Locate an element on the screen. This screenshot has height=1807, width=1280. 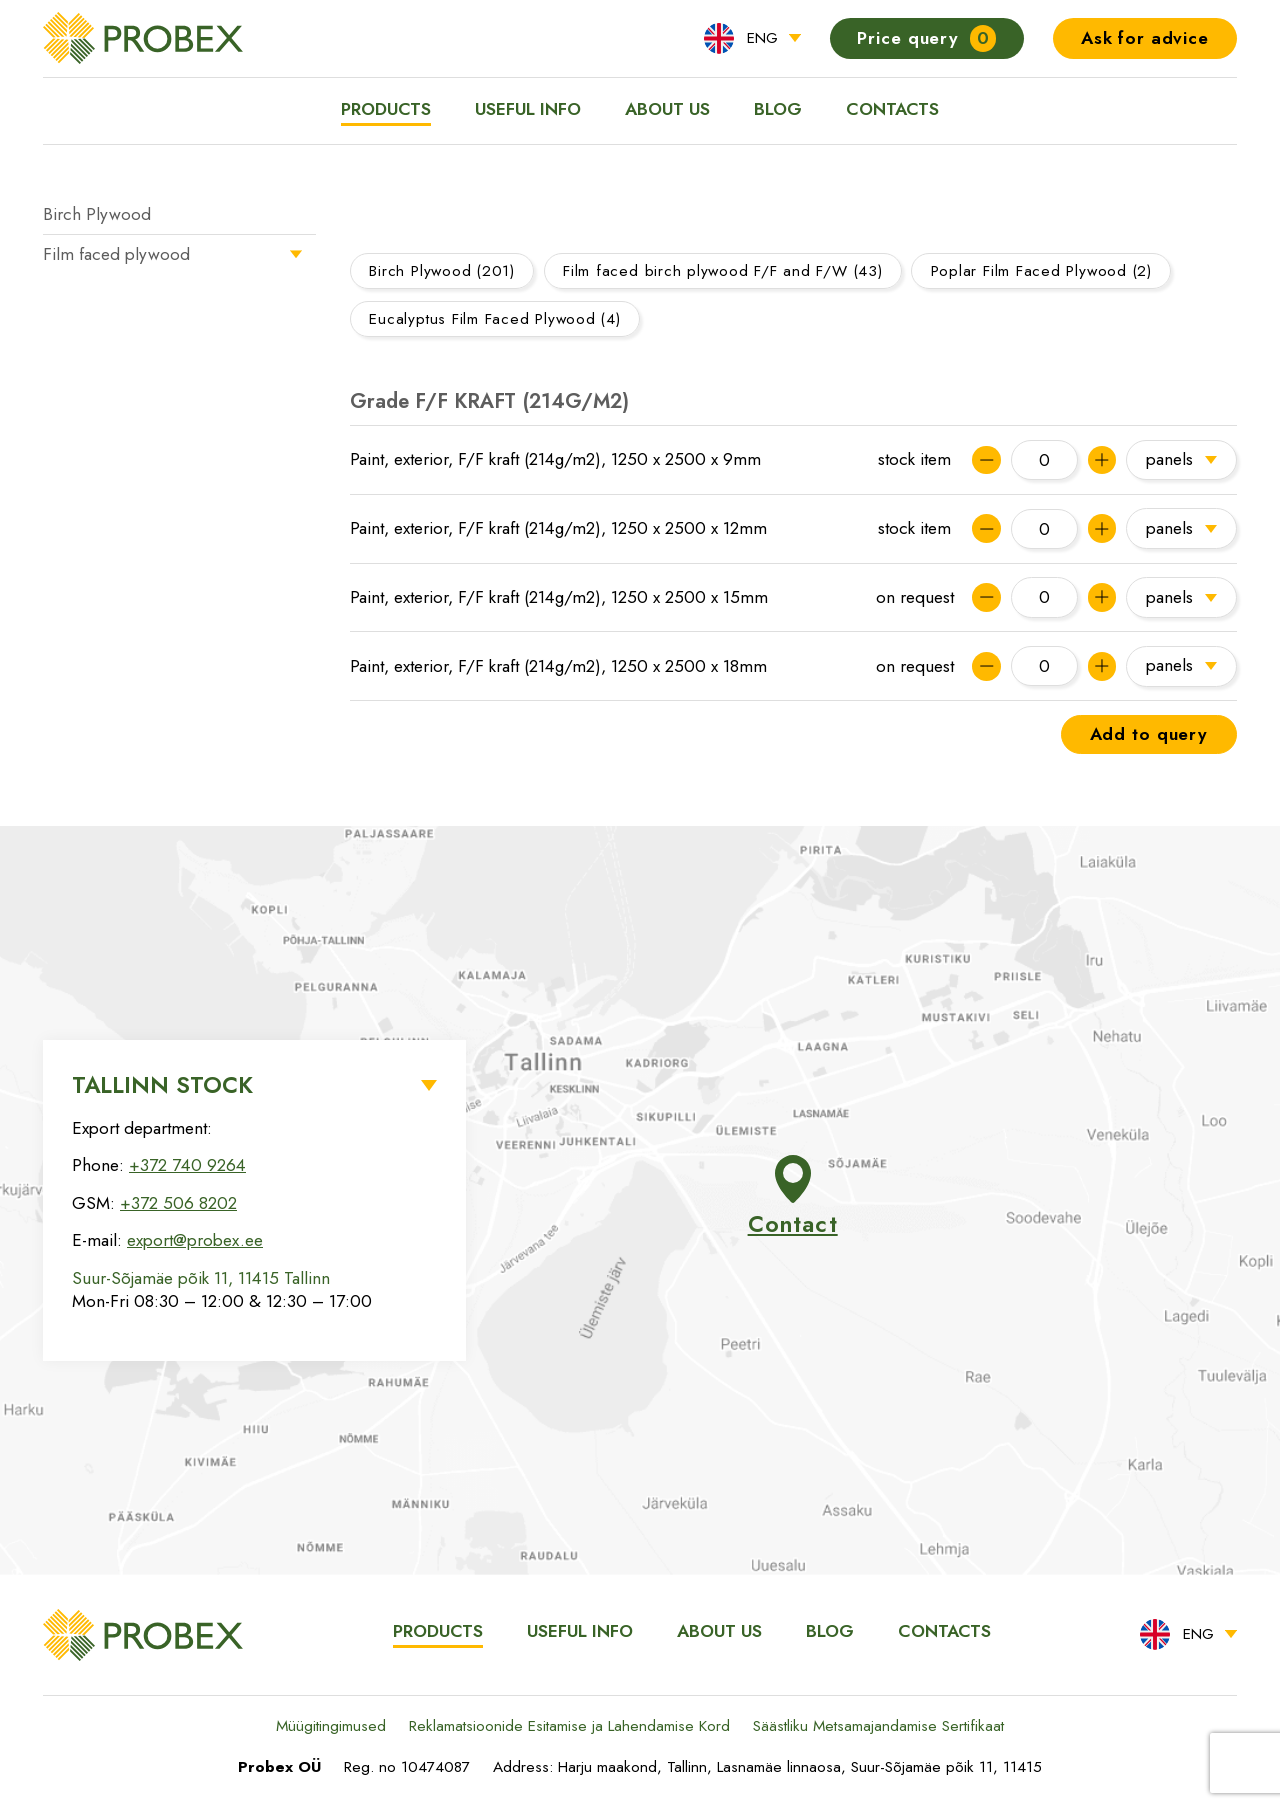
+372 740 9264 is located at coordinates (187, 1165).